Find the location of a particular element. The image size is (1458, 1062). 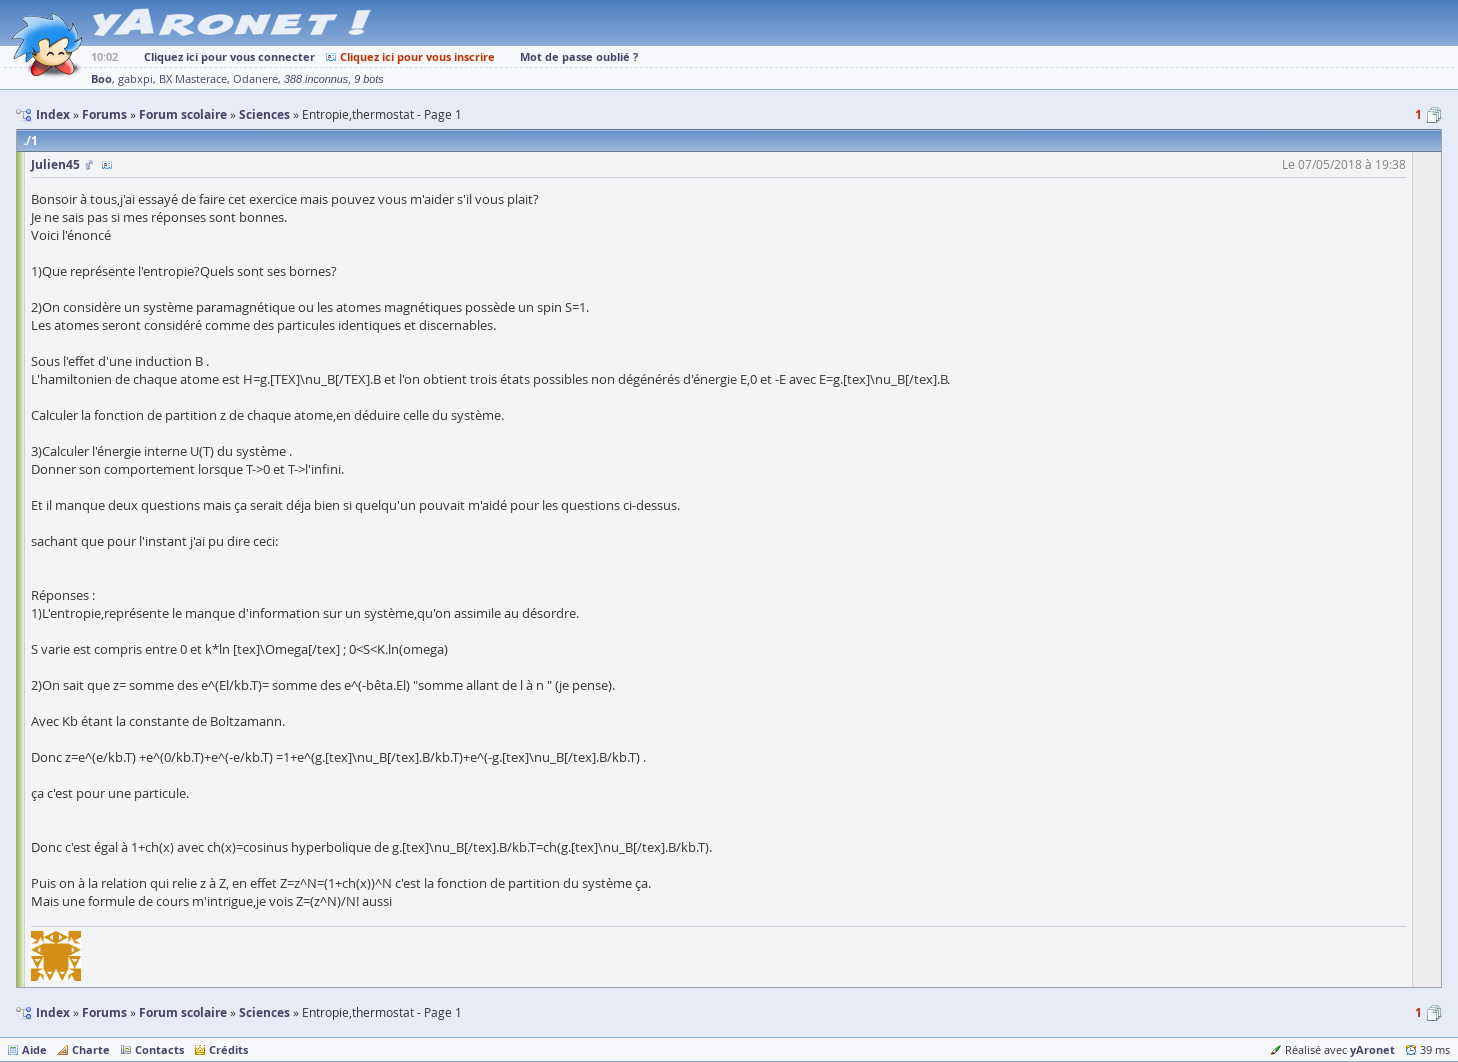

Cliquez ici pour vous inscrire is located at coordinates (417, 56).